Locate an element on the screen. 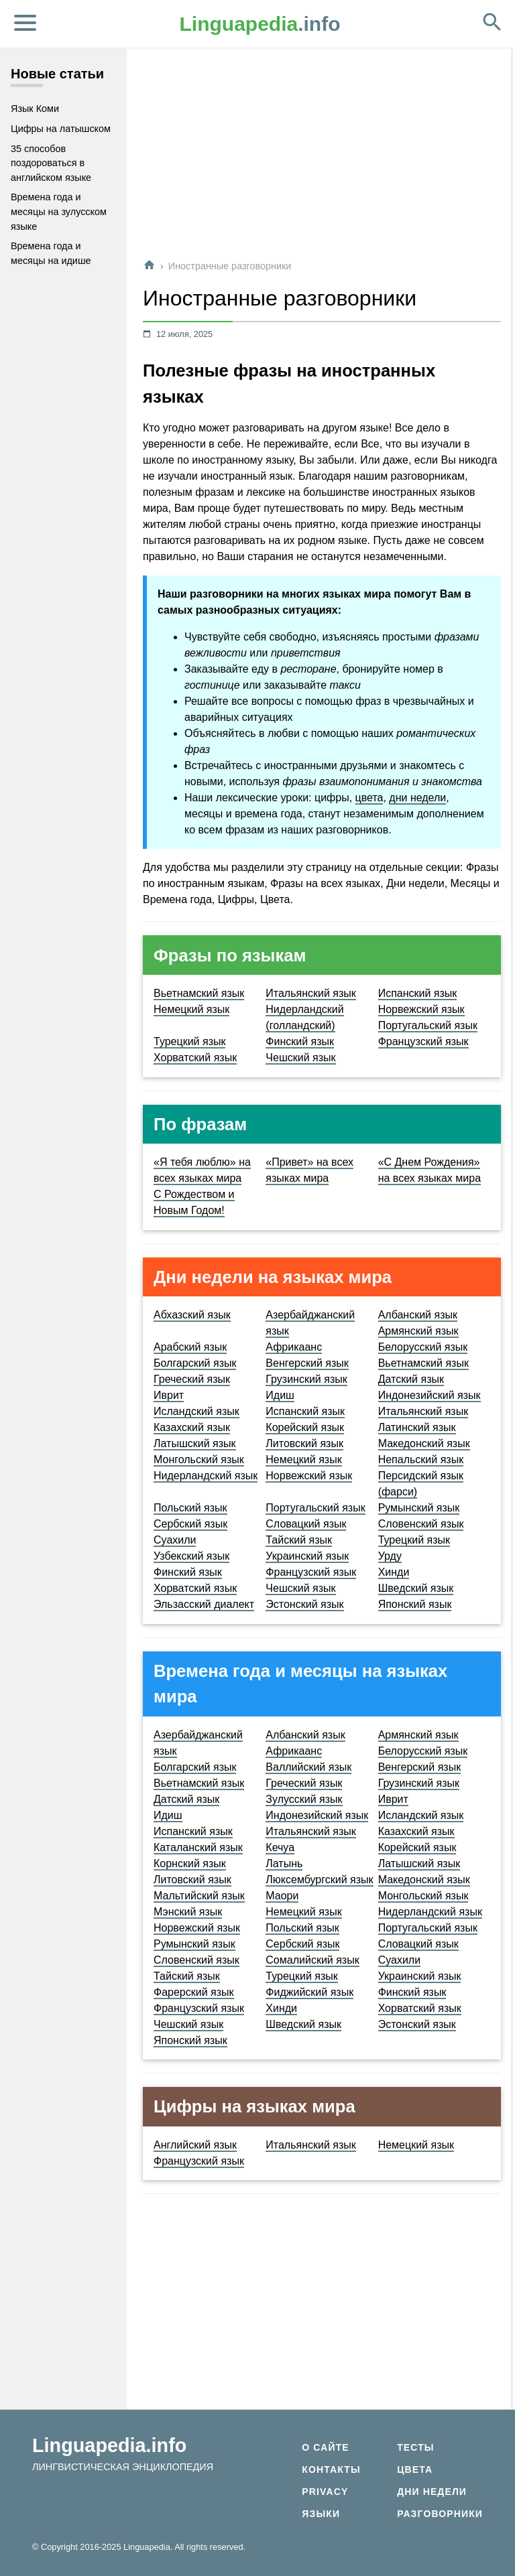 The image size is (515, 2576). Словацкий язык is located at coordinates (306, 1524).